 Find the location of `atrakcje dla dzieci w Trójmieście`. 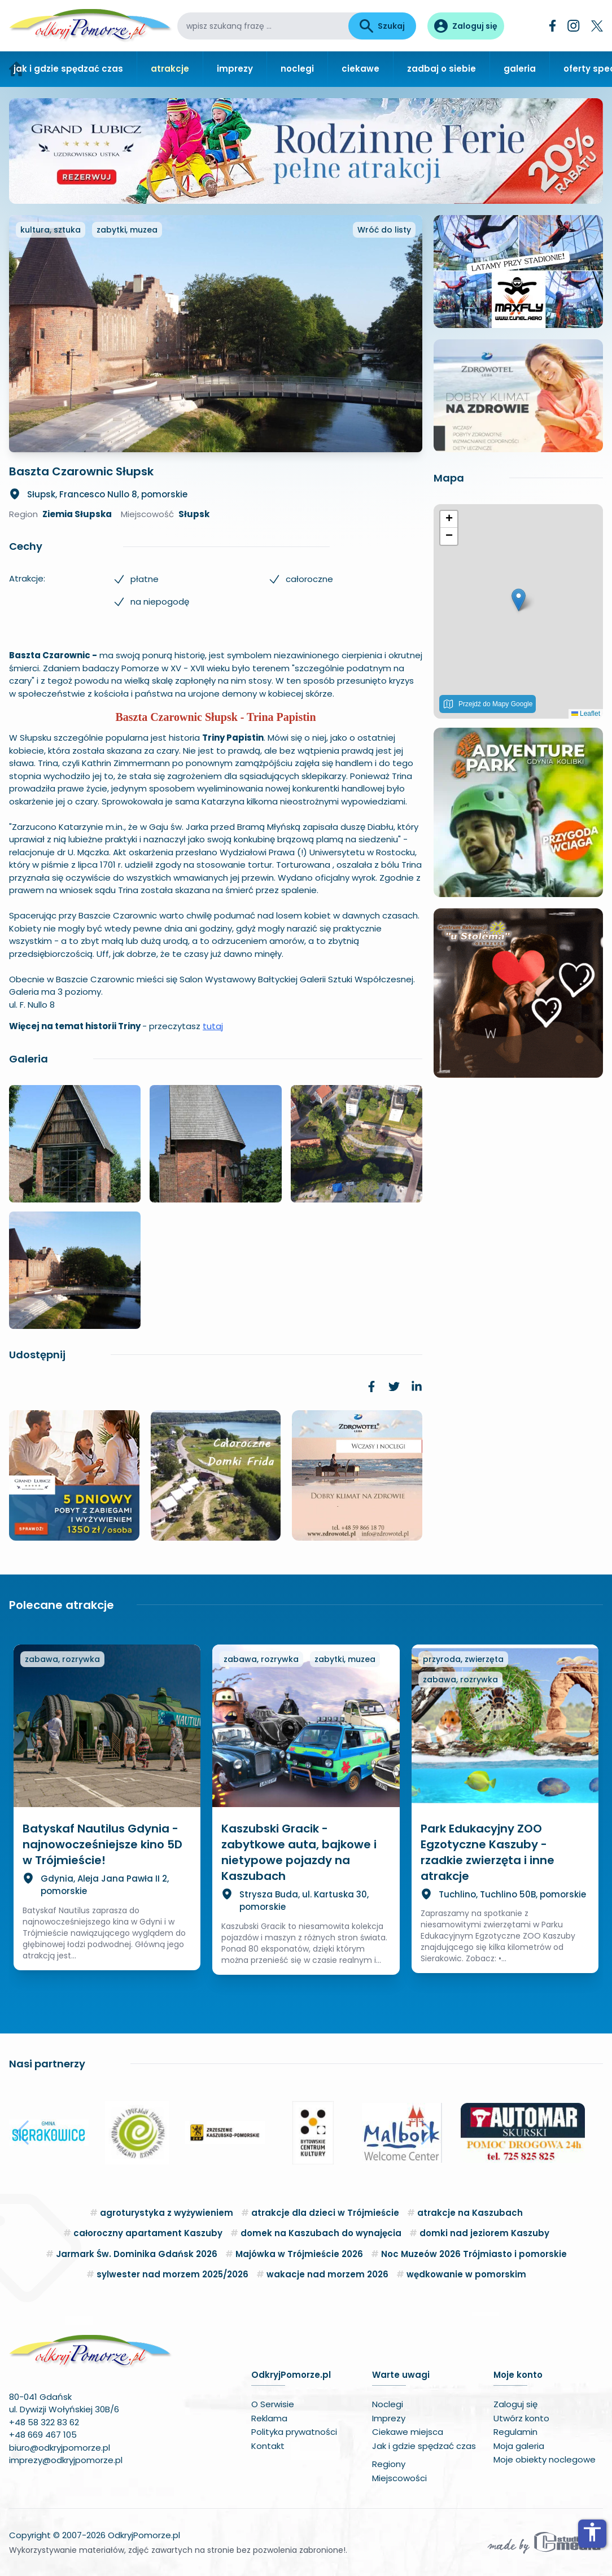

atrakcje dla dzieci w Trójmieście is located at coordinates (325, 2213).